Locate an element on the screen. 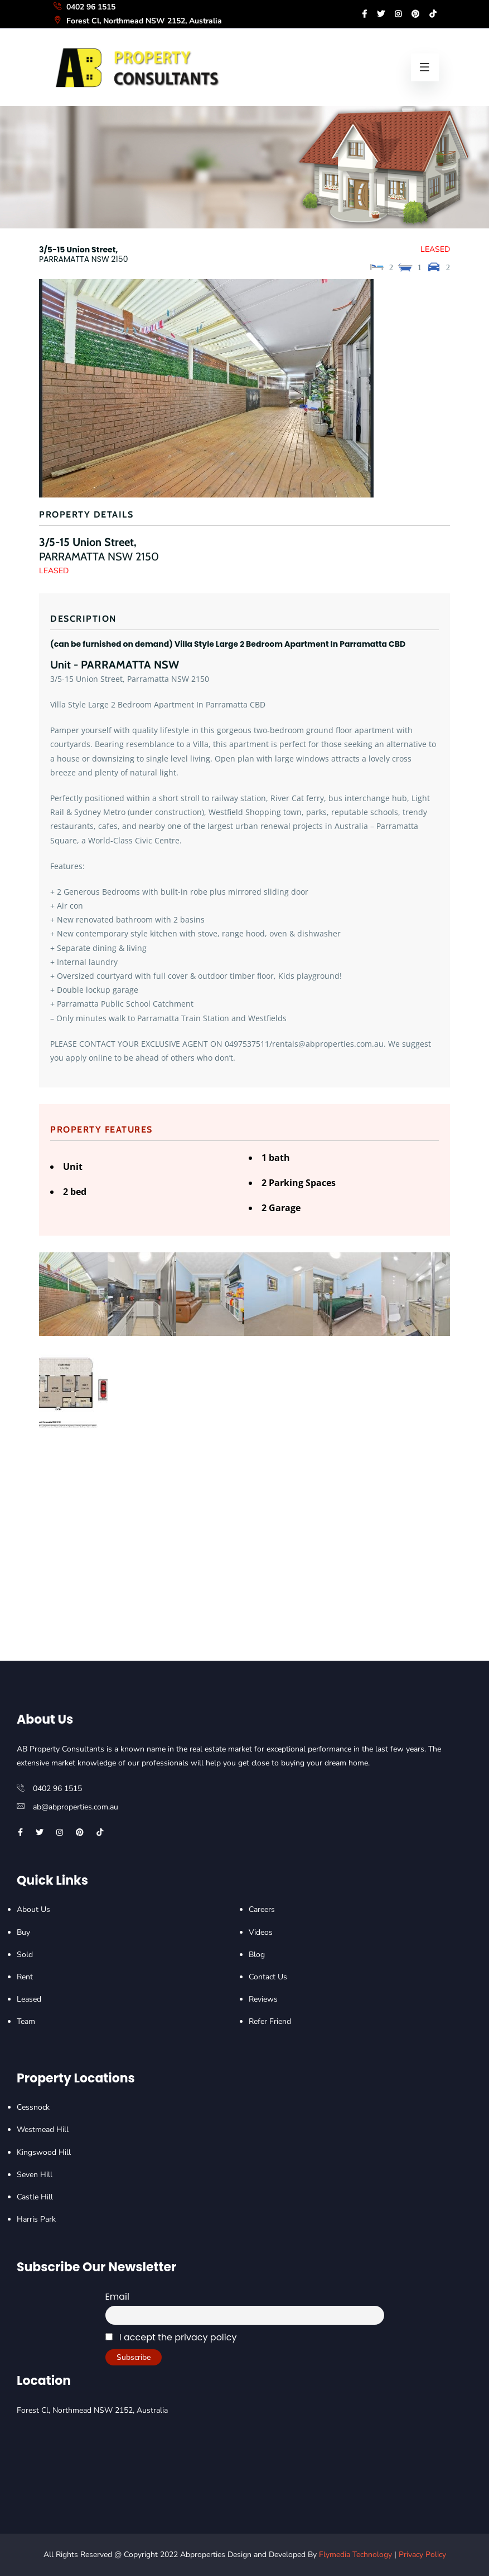 The height and width of the screenshot is (2576, 489). ab@abproperties.com.au is located at coordinates (75, 1807).